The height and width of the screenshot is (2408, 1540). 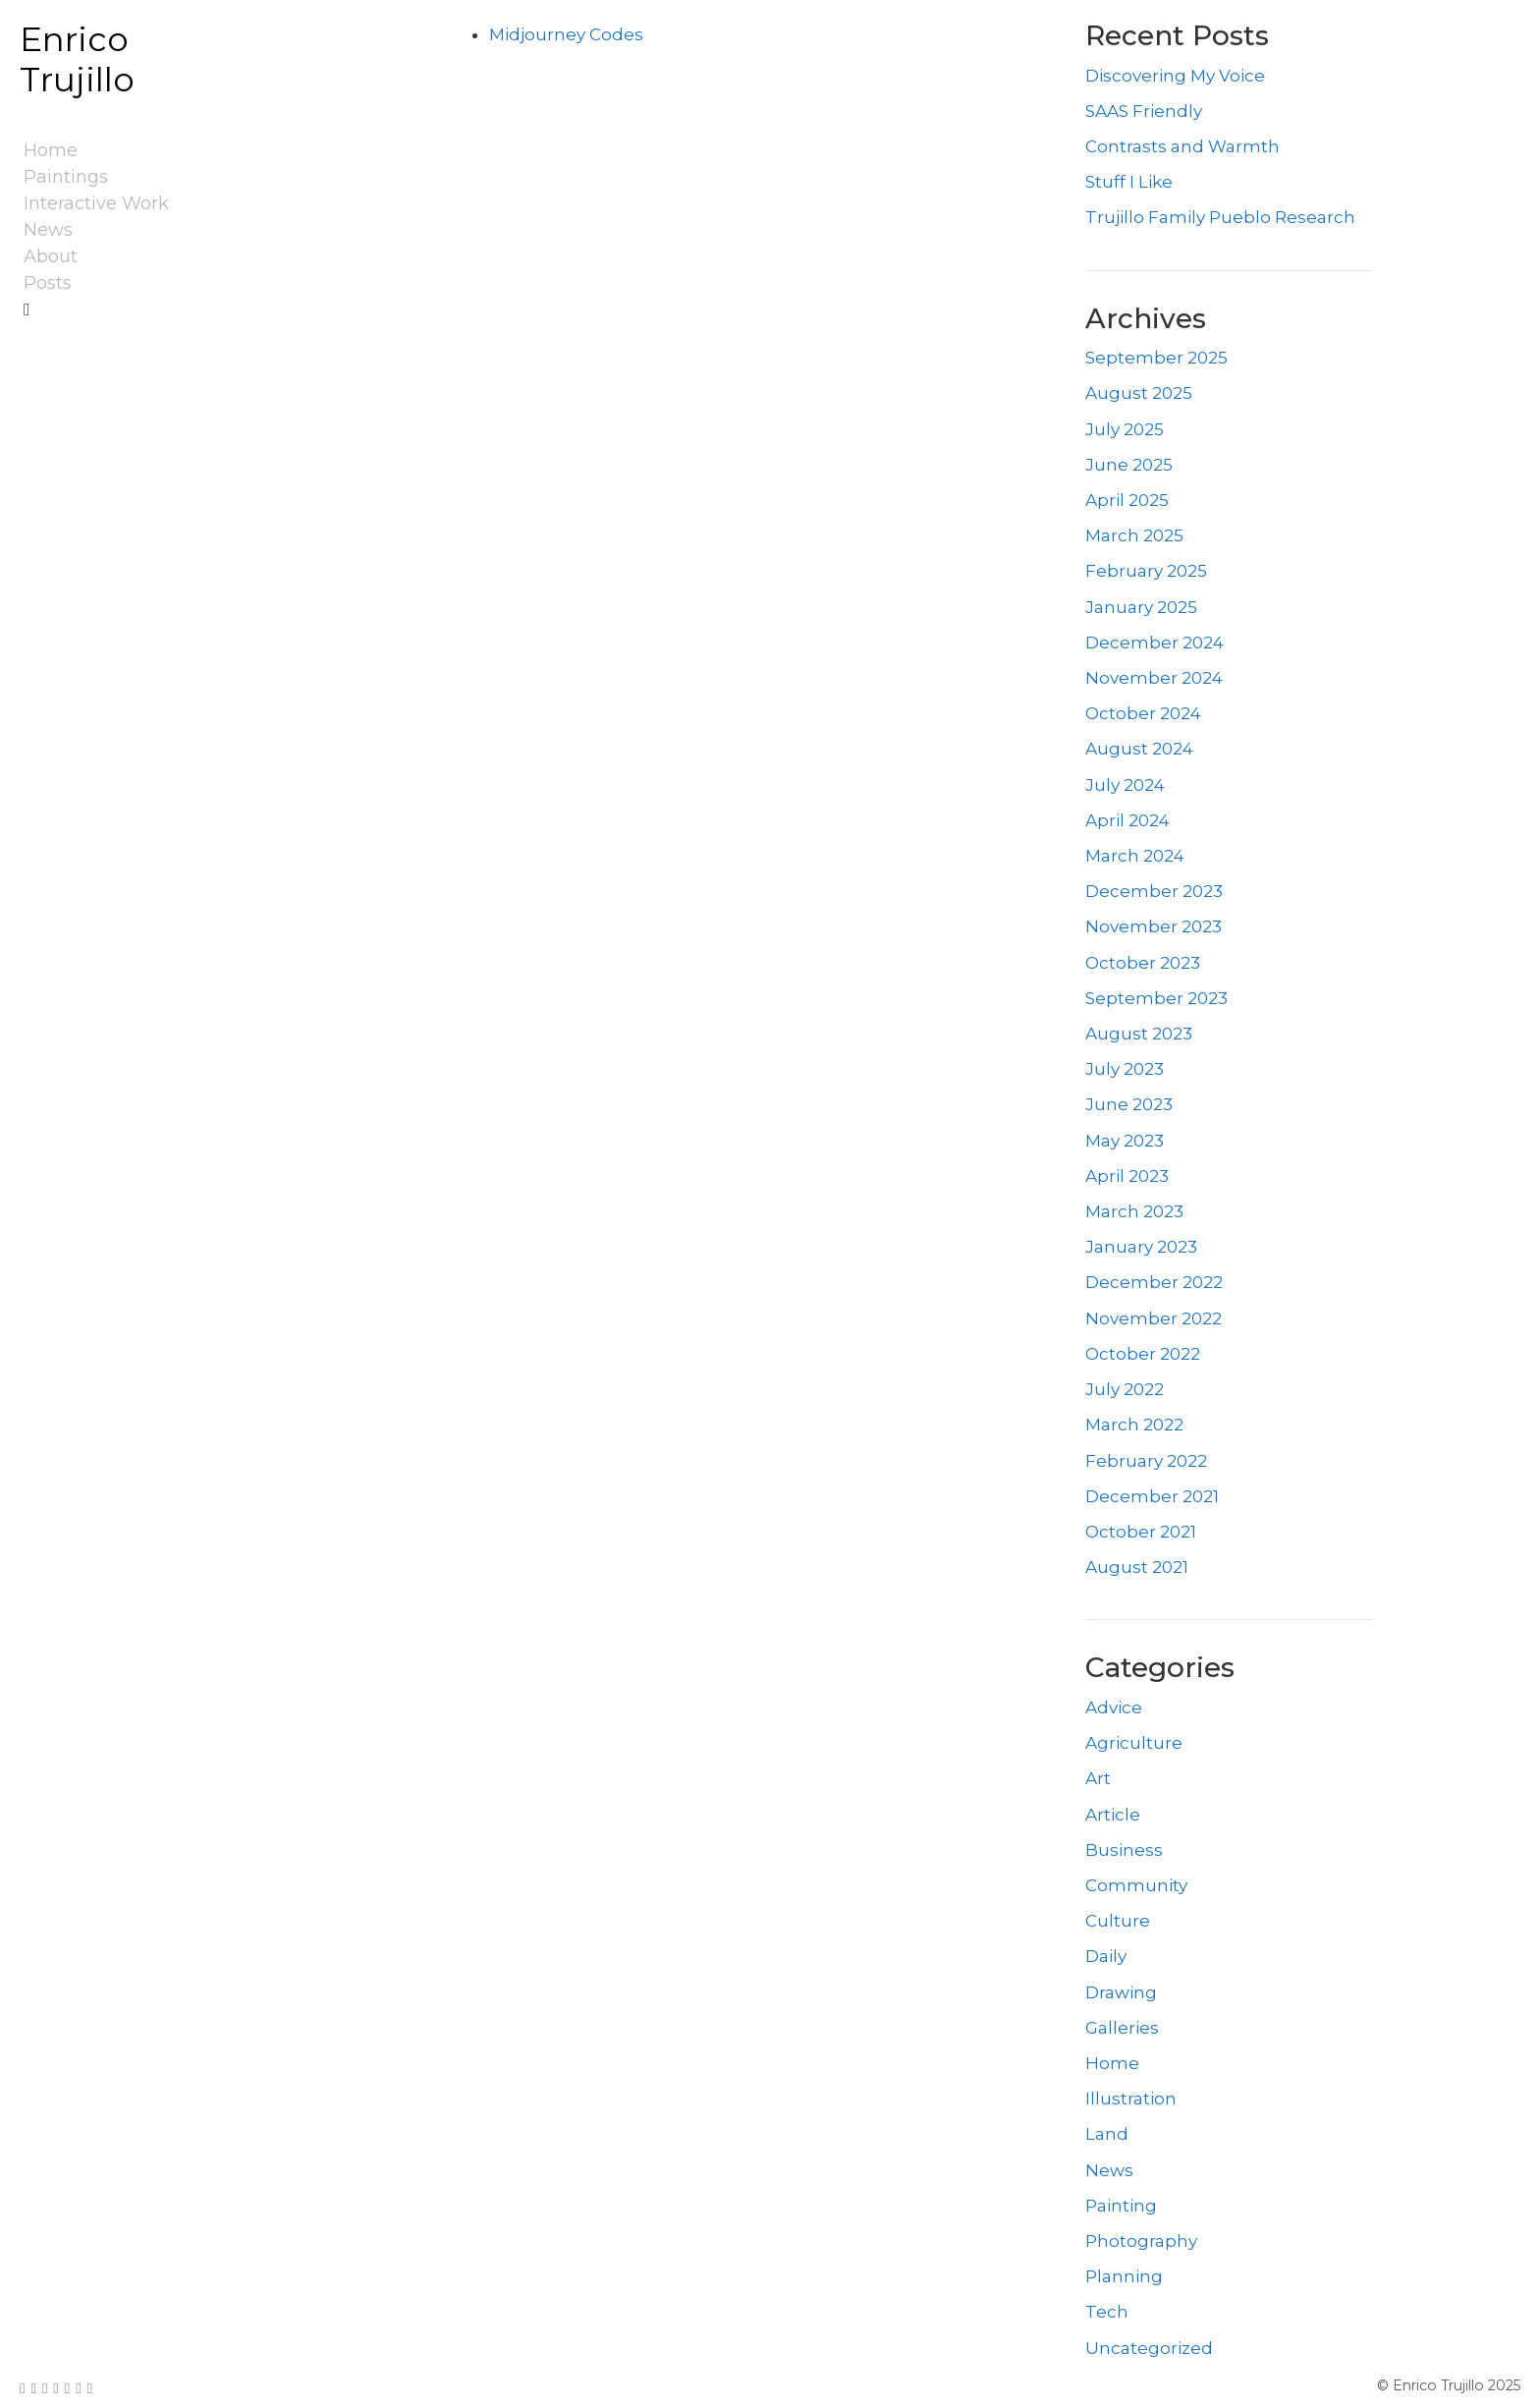 I want to click on Drawing, so click(x=1121, y=1992).